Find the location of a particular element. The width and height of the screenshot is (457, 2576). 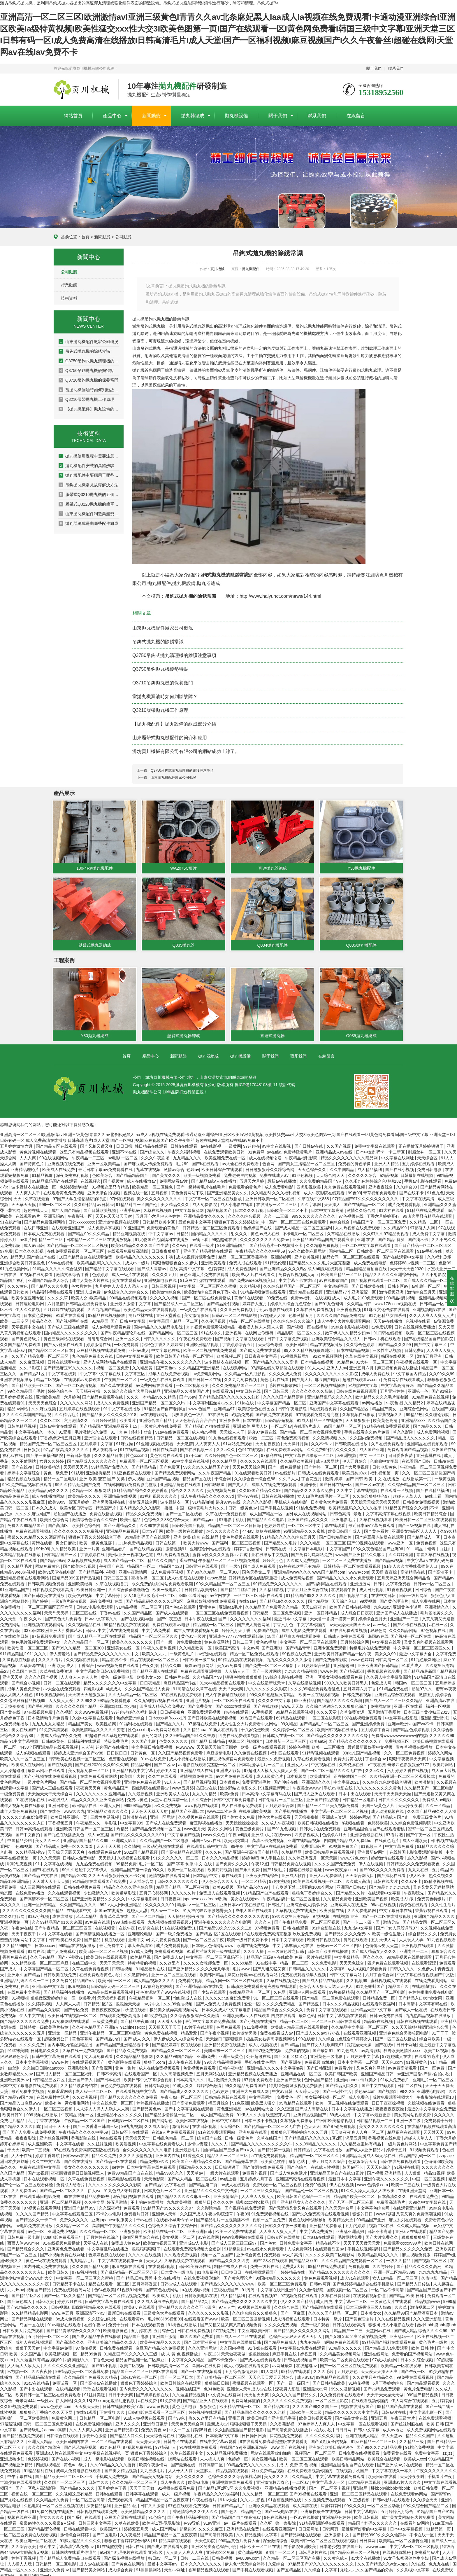

欧美91精品久久久久国产性生爱 is located at coordinates (140, 1242).